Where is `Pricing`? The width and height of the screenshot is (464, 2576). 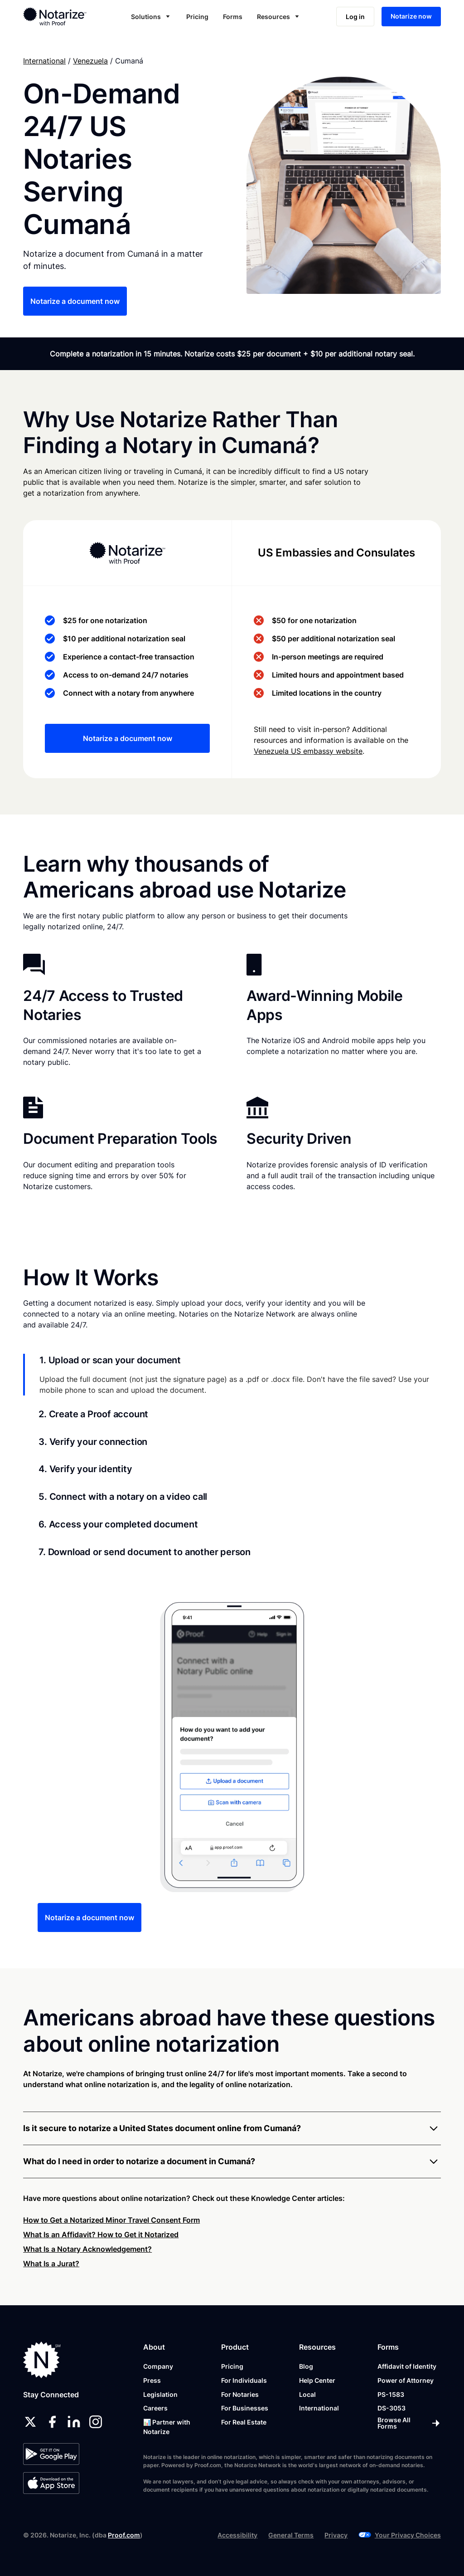
Pricing is located at coordinates (197, 16).